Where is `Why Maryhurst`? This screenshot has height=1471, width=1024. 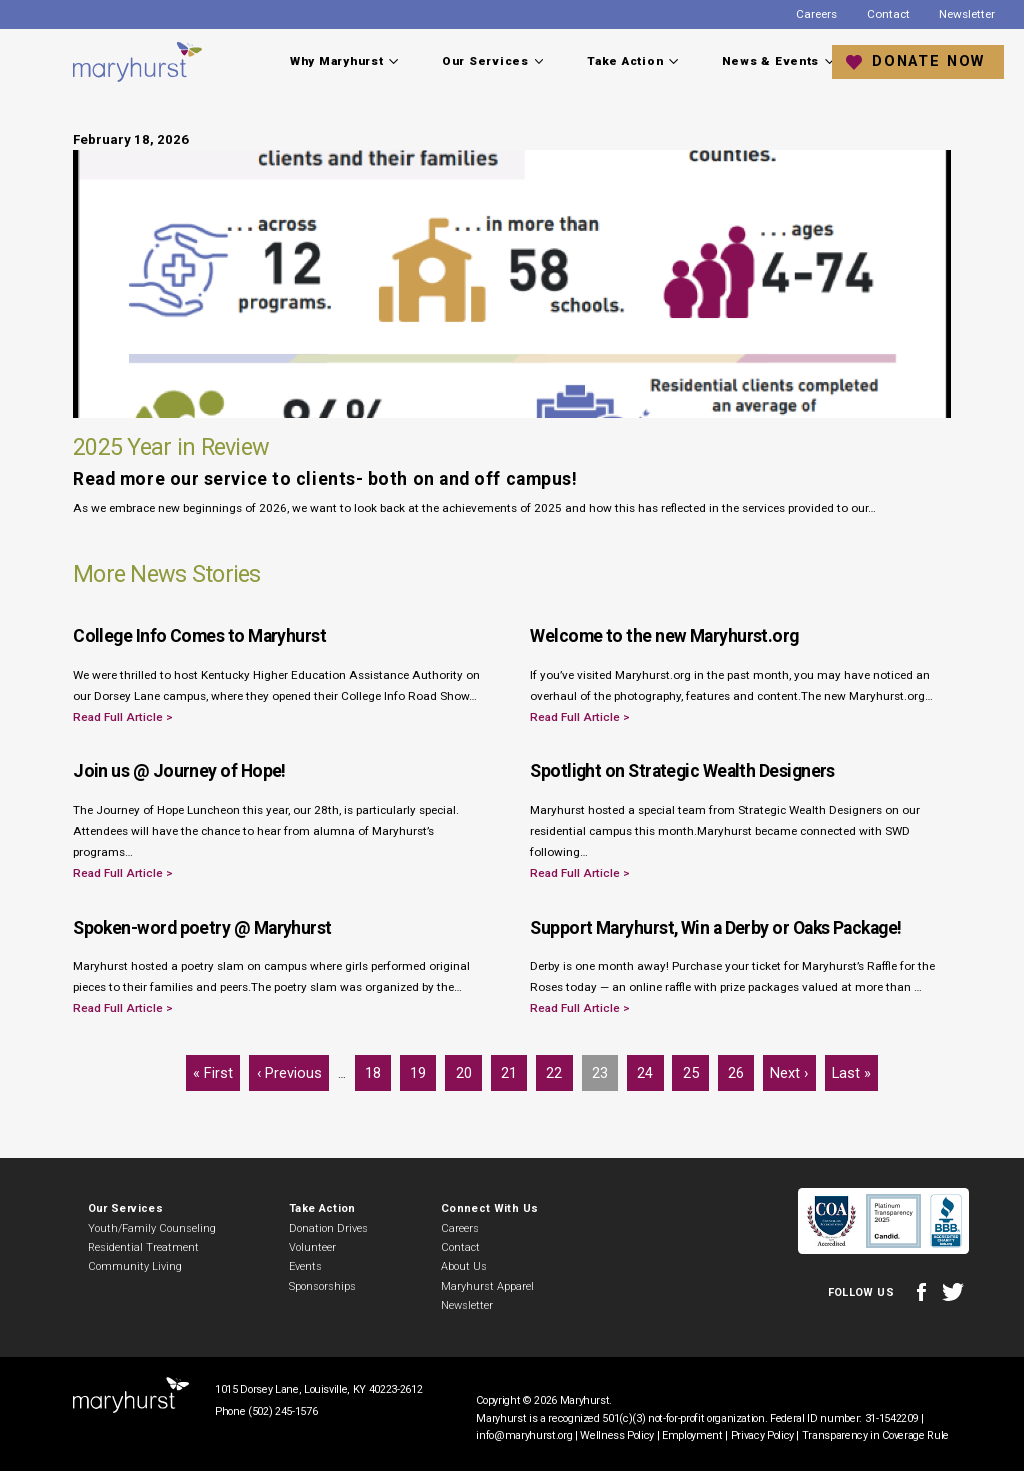 Why Maryhurst is located at coordinates (337, 61).